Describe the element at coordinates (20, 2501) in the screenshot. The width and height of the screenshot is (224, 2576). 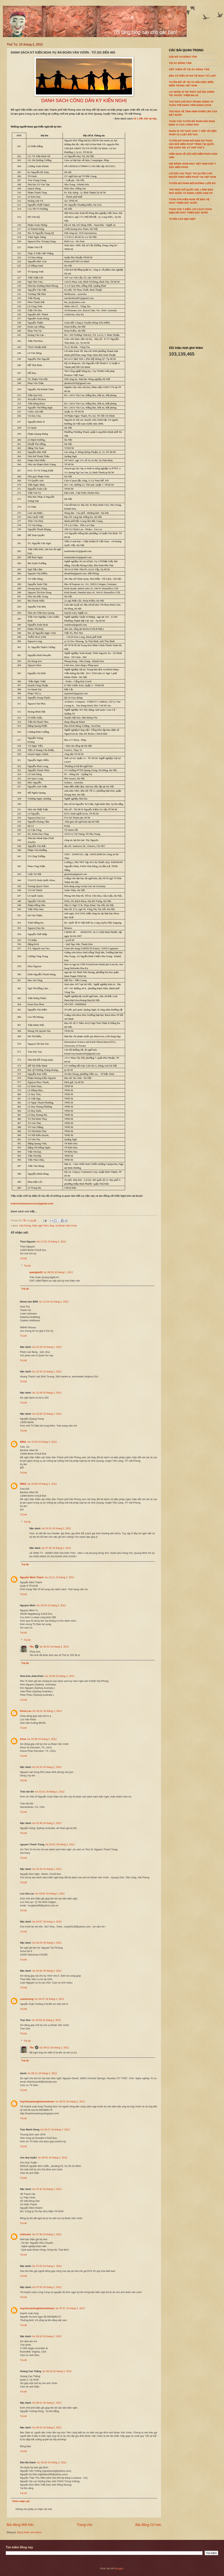
I see `Thêm nhận xét` at that location.